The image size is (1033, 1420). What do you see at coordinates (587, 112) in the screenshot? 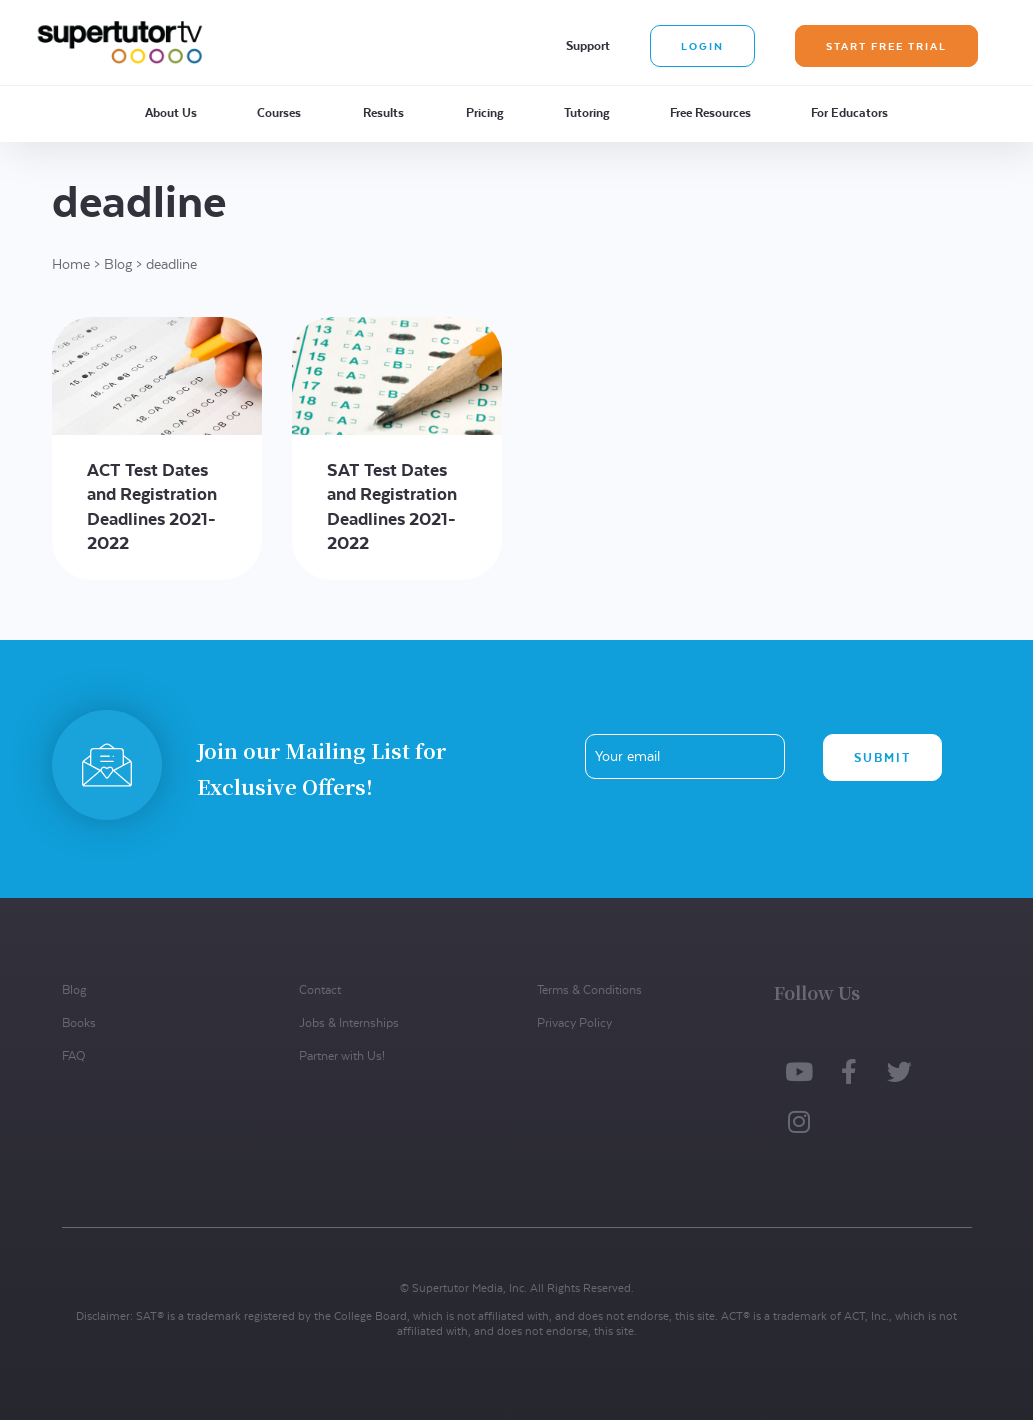
I see `Tutoring` at bounding box center [587, 112].